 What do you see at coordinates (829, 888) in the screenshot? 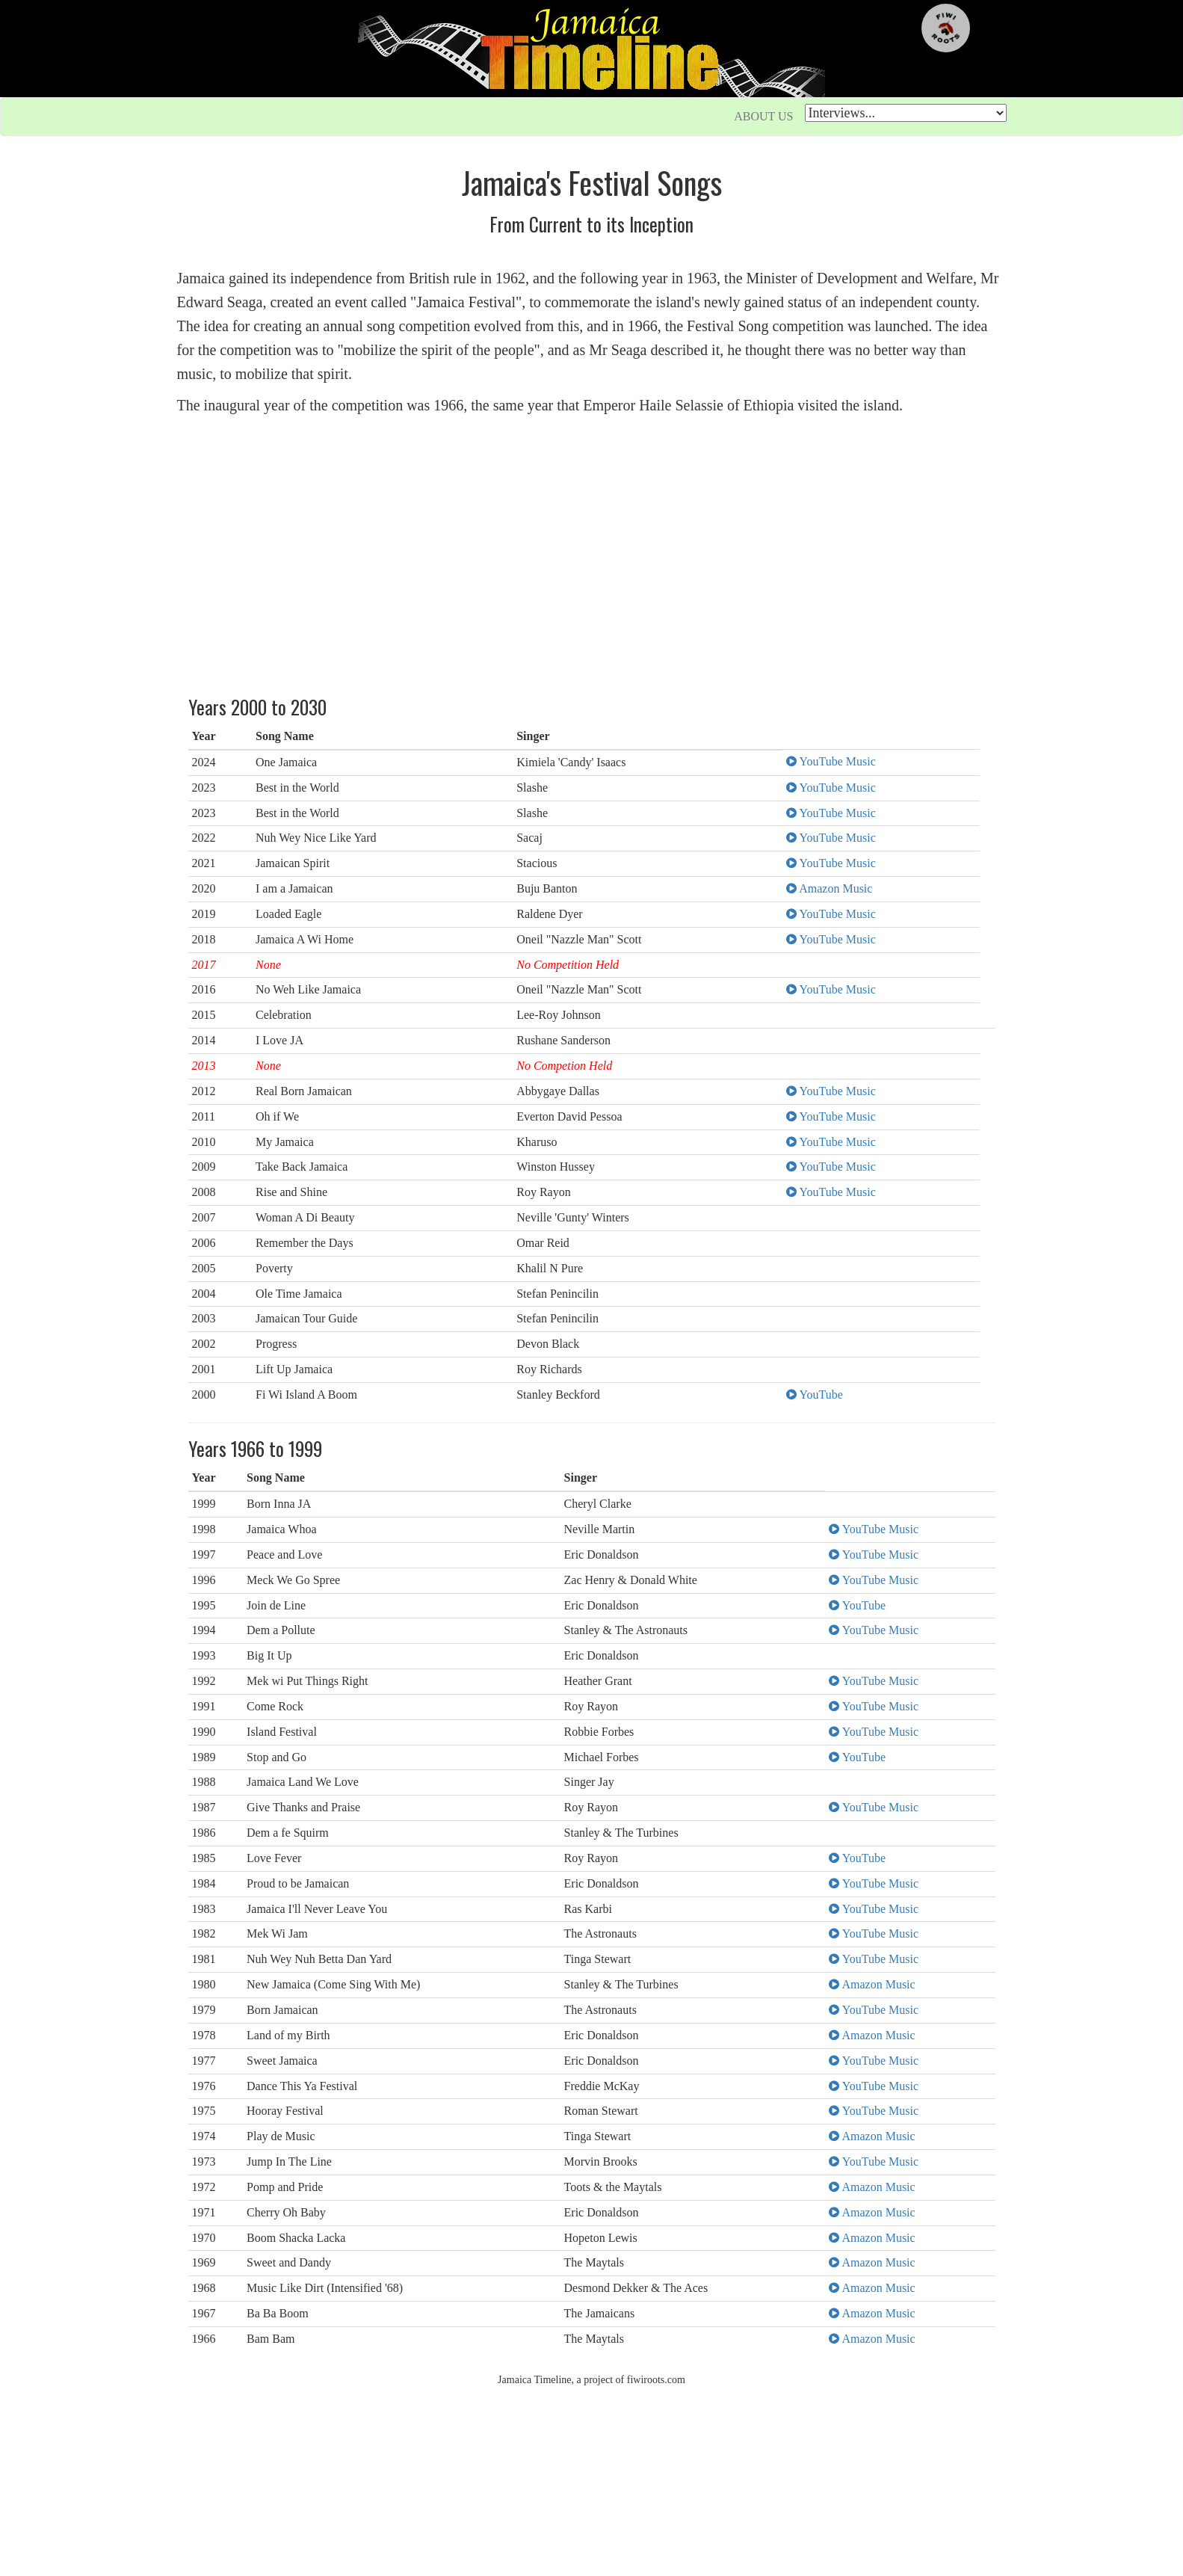
I see `Amazon Music` at bounding box center [829, 888].